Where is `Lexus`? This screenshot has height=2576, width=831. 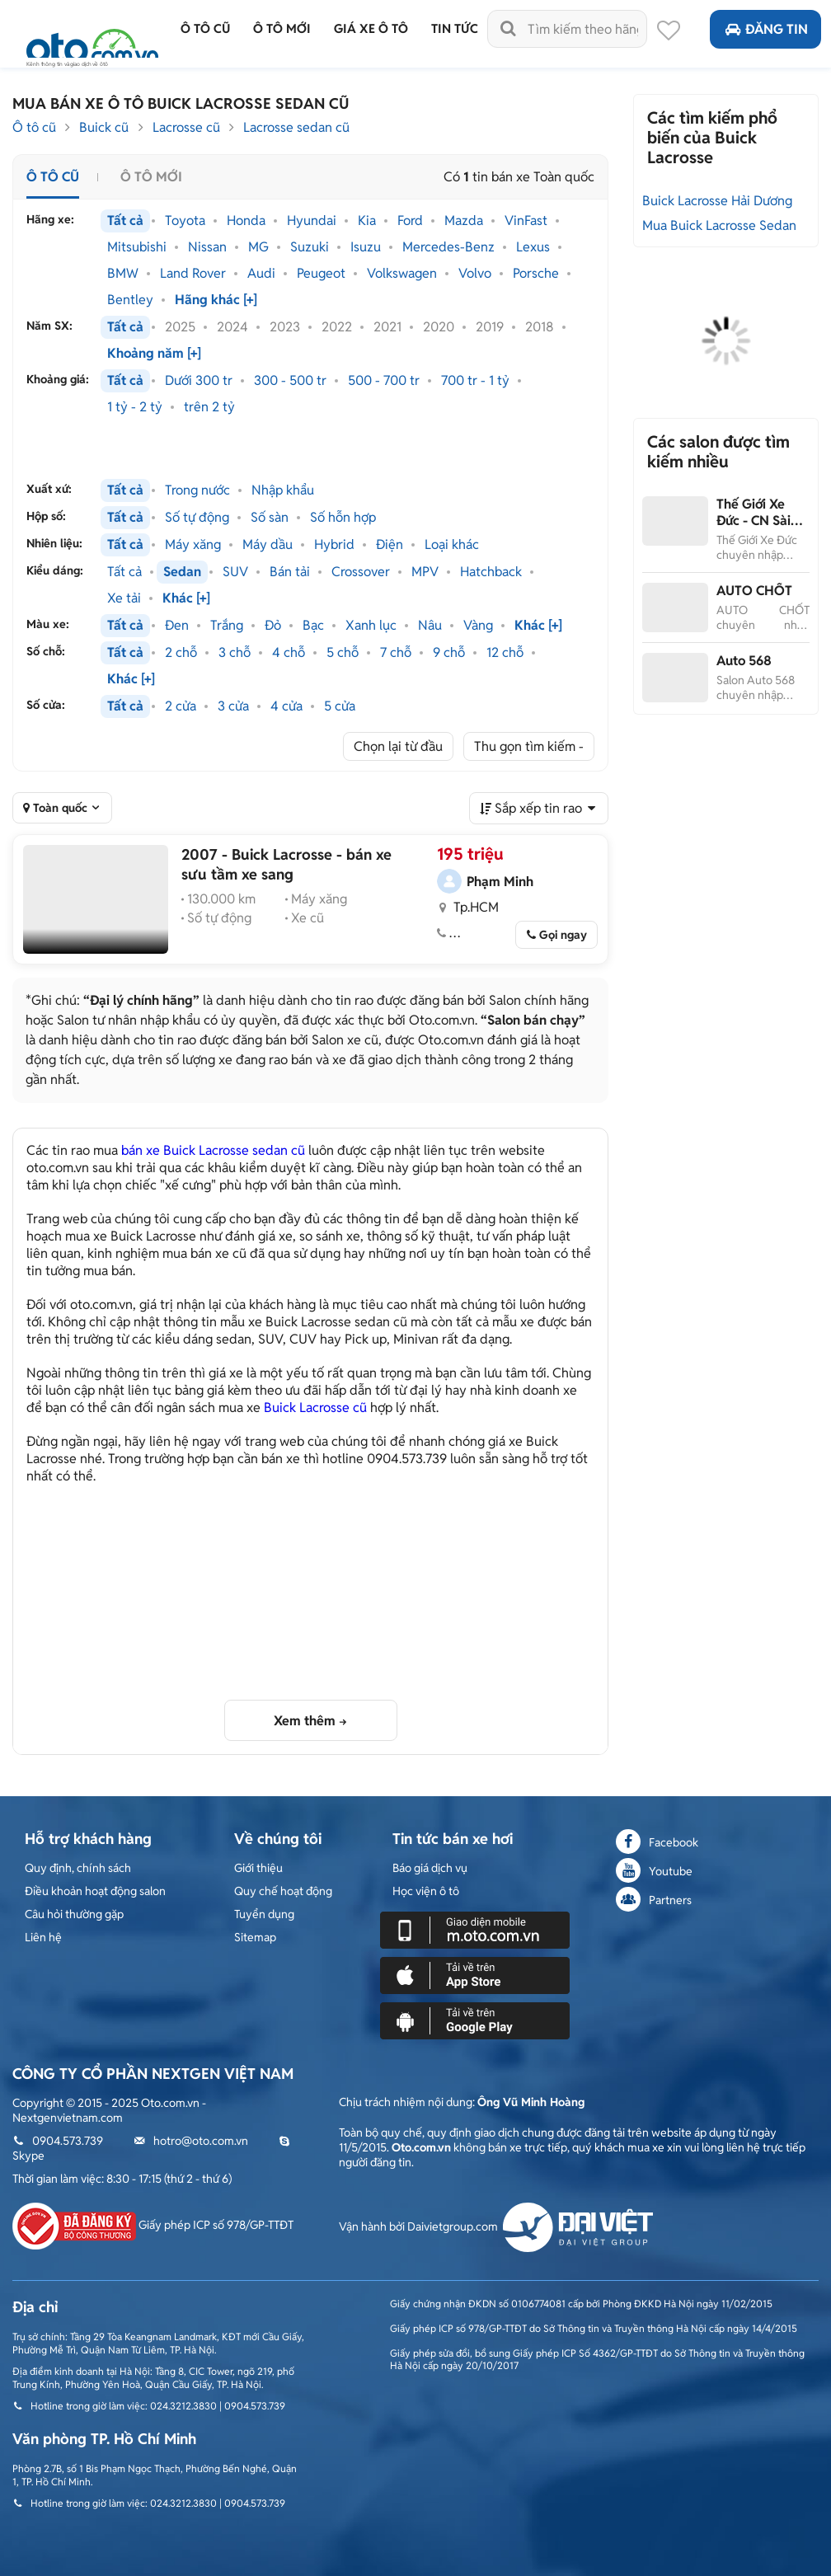
Lexus is located at coordinates (533, 247).